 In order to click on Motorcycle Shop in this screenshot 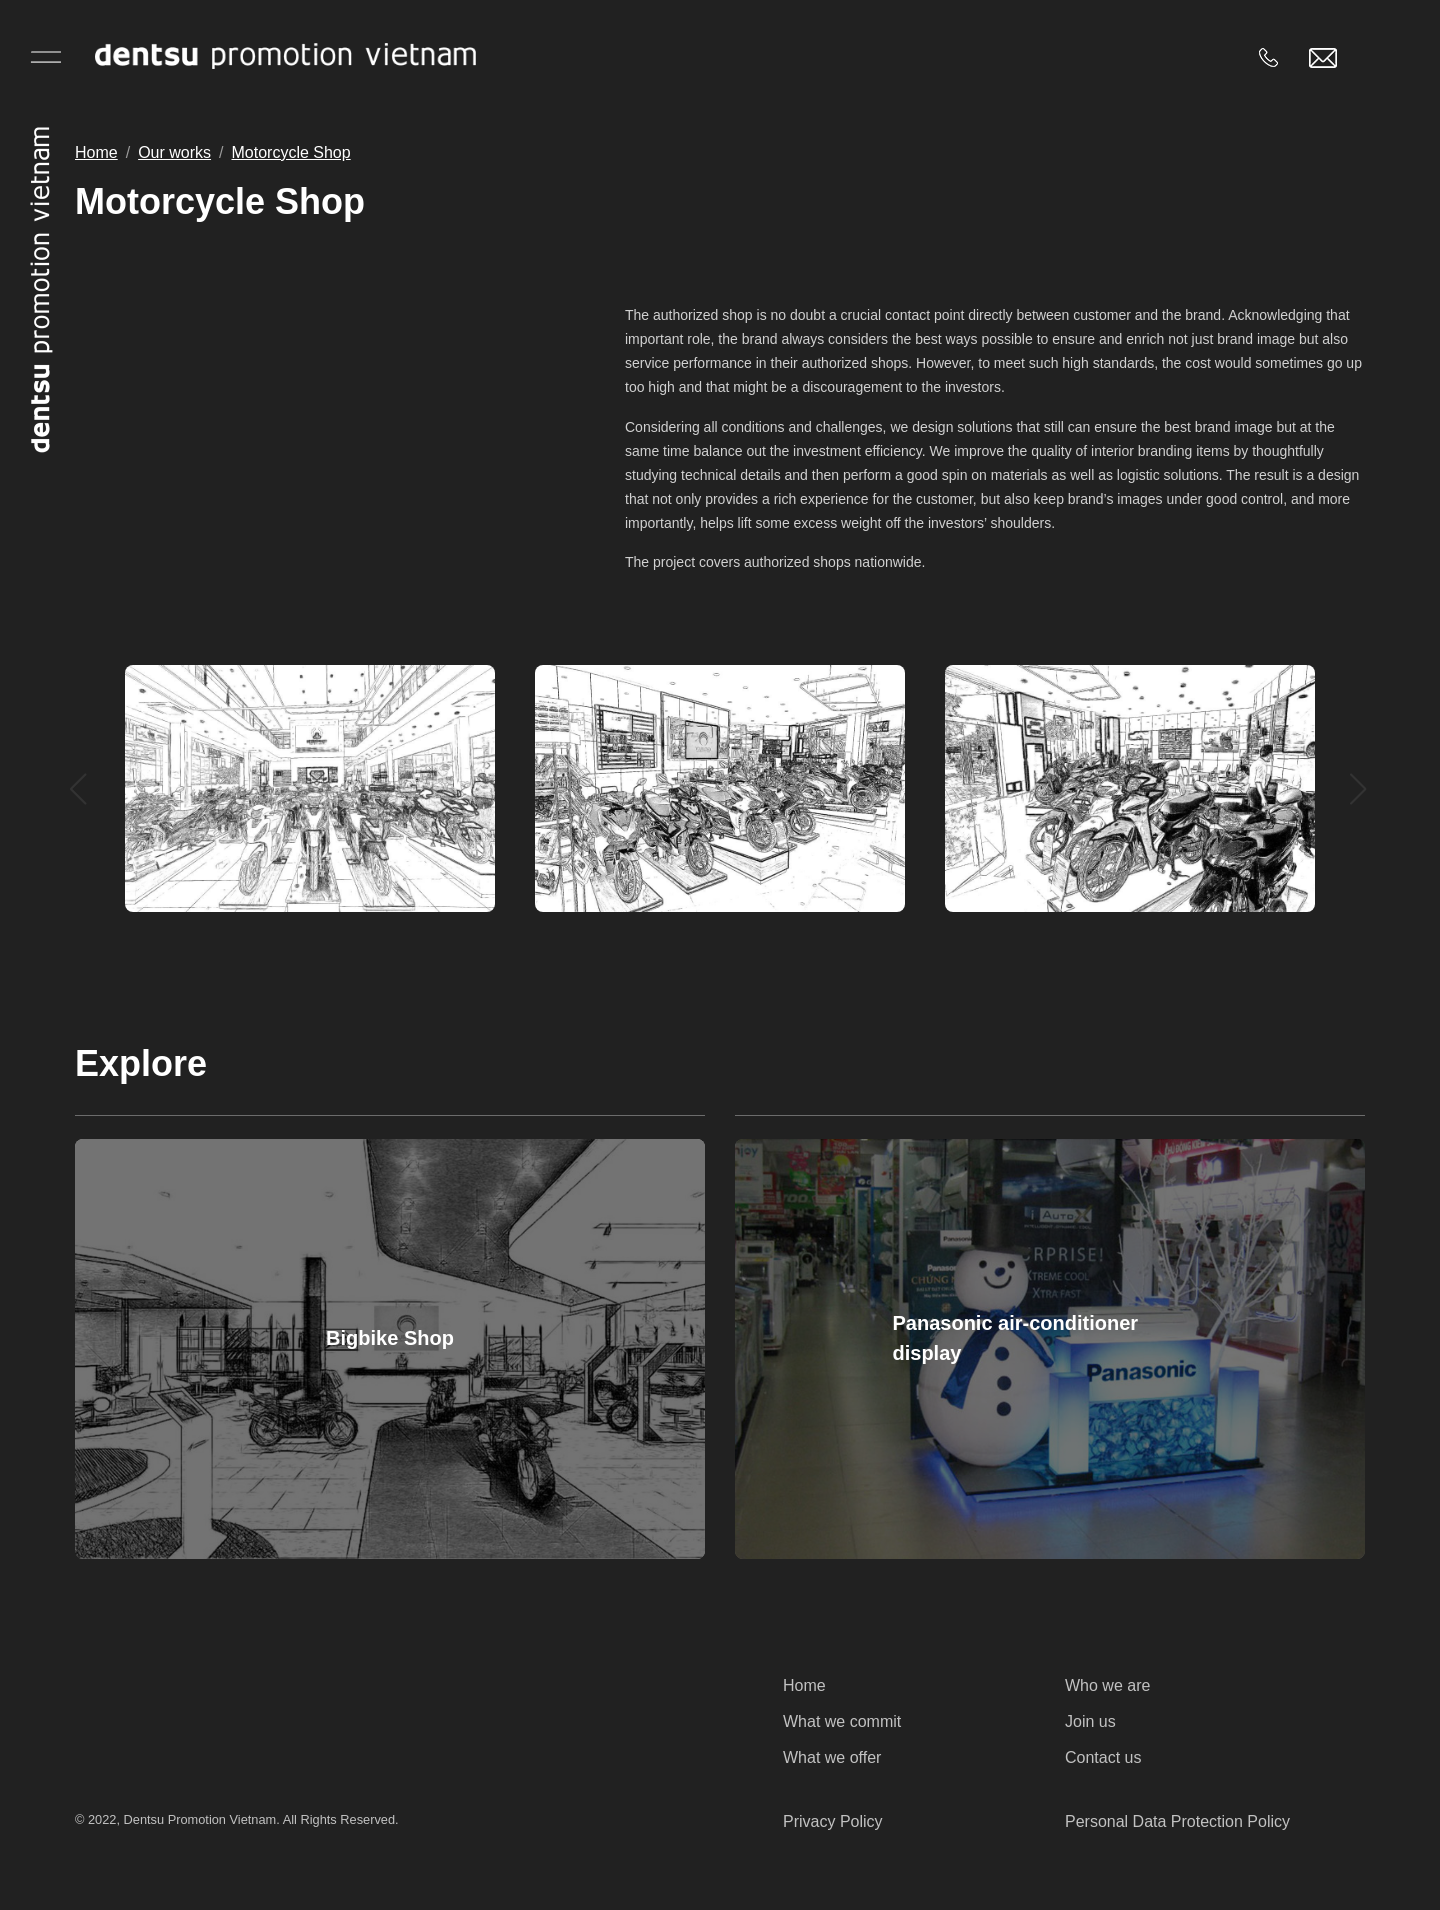, I will do `click(291, 152)`.